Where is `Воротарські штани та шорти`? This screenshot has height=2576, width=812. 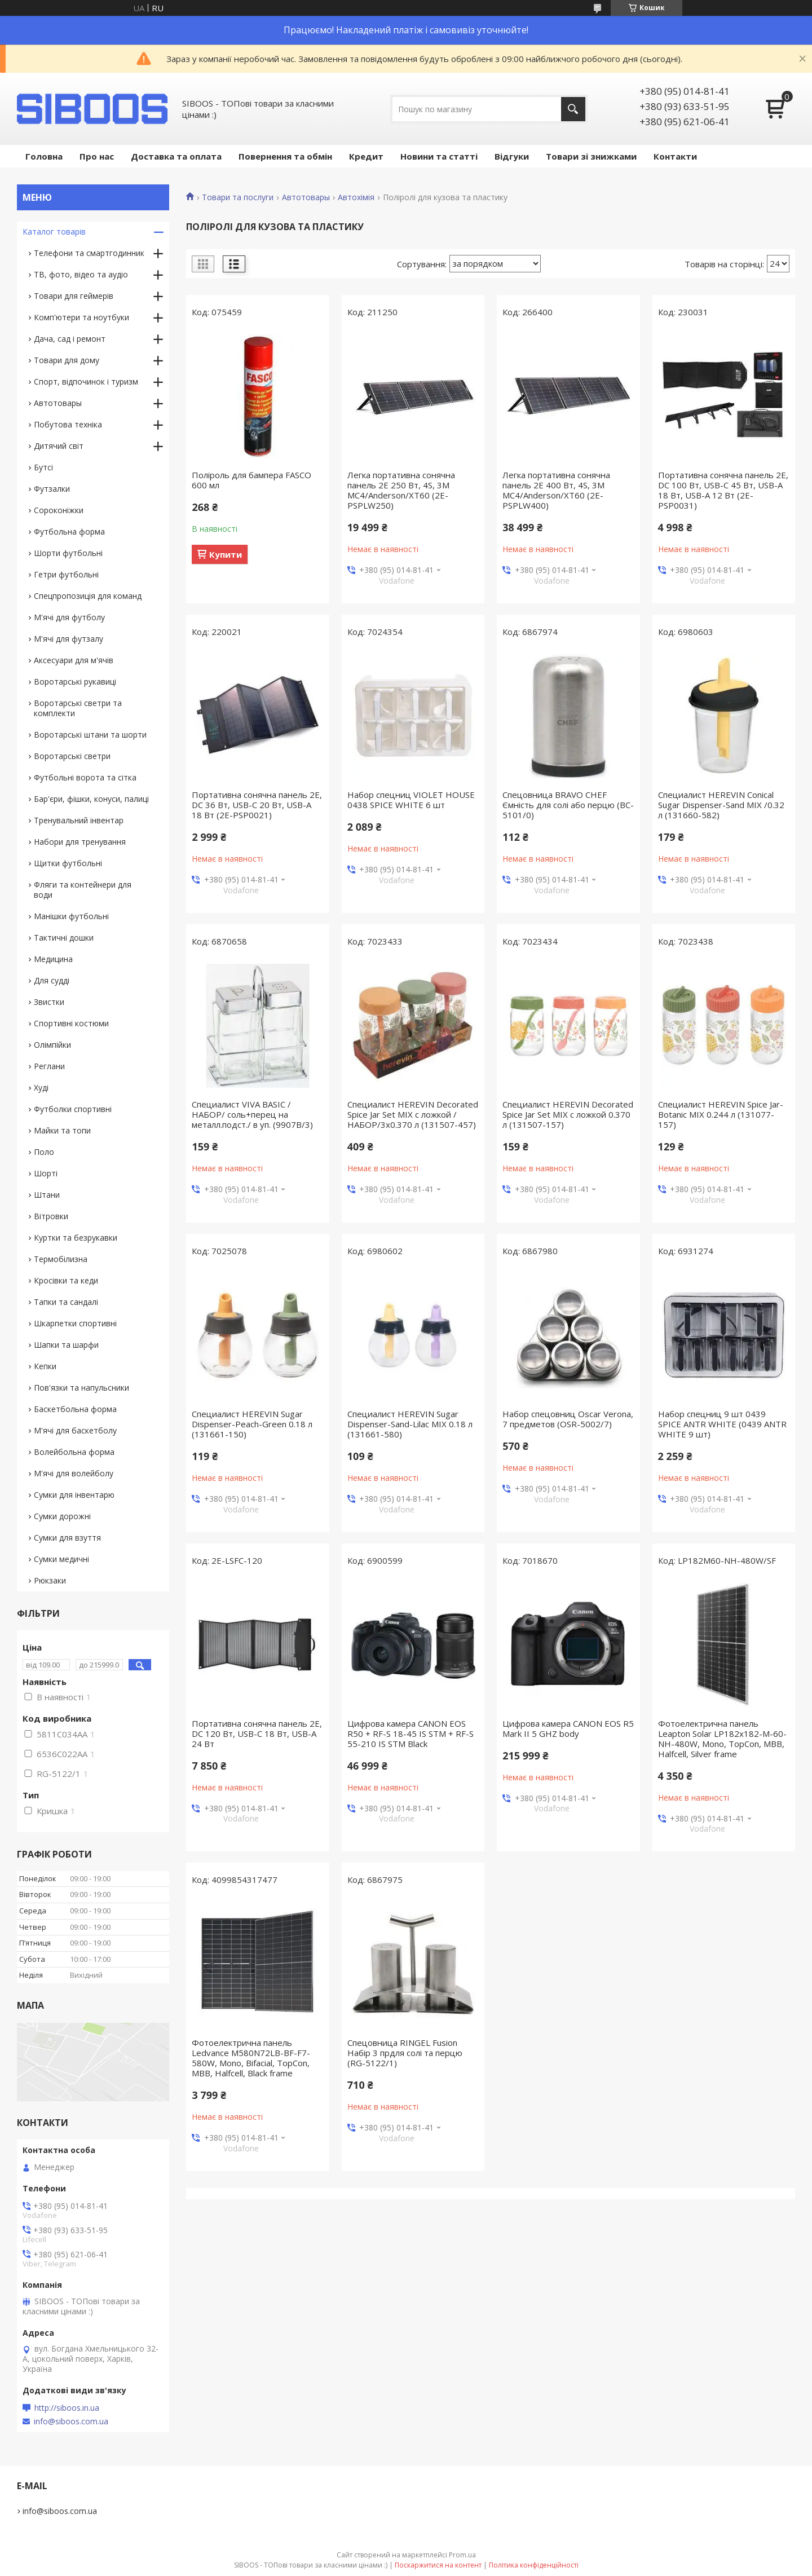 Воротарські штани та шорти is located at coordinates (90, 734).